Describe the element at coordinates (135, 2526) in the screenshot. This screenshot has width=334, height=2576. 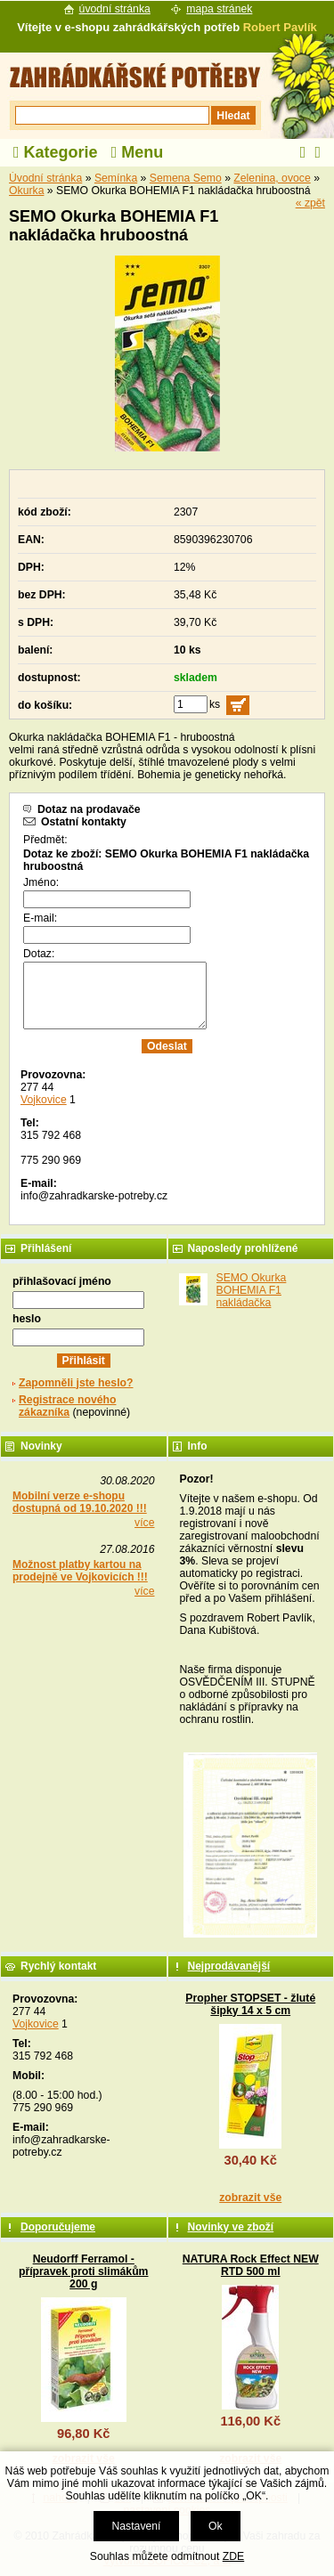
I see `Nastavení` at that location.